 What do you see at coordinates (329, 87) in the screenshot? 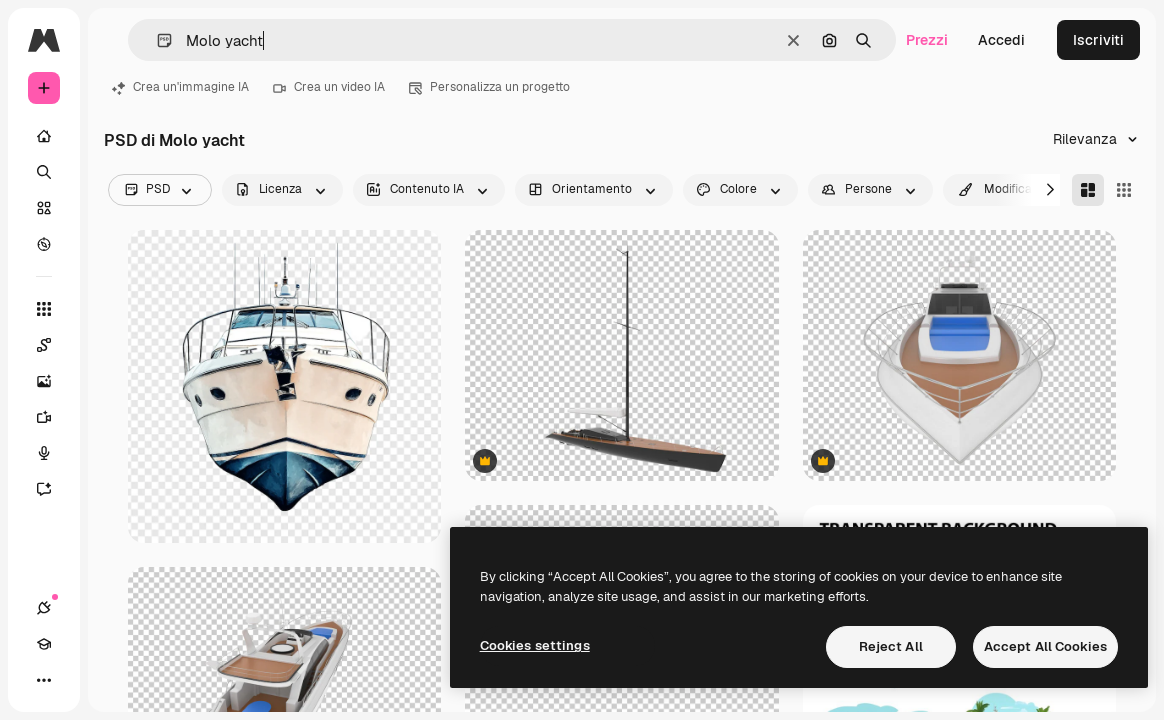
I see `Crea un video IA` at bounding box center [329, 87].